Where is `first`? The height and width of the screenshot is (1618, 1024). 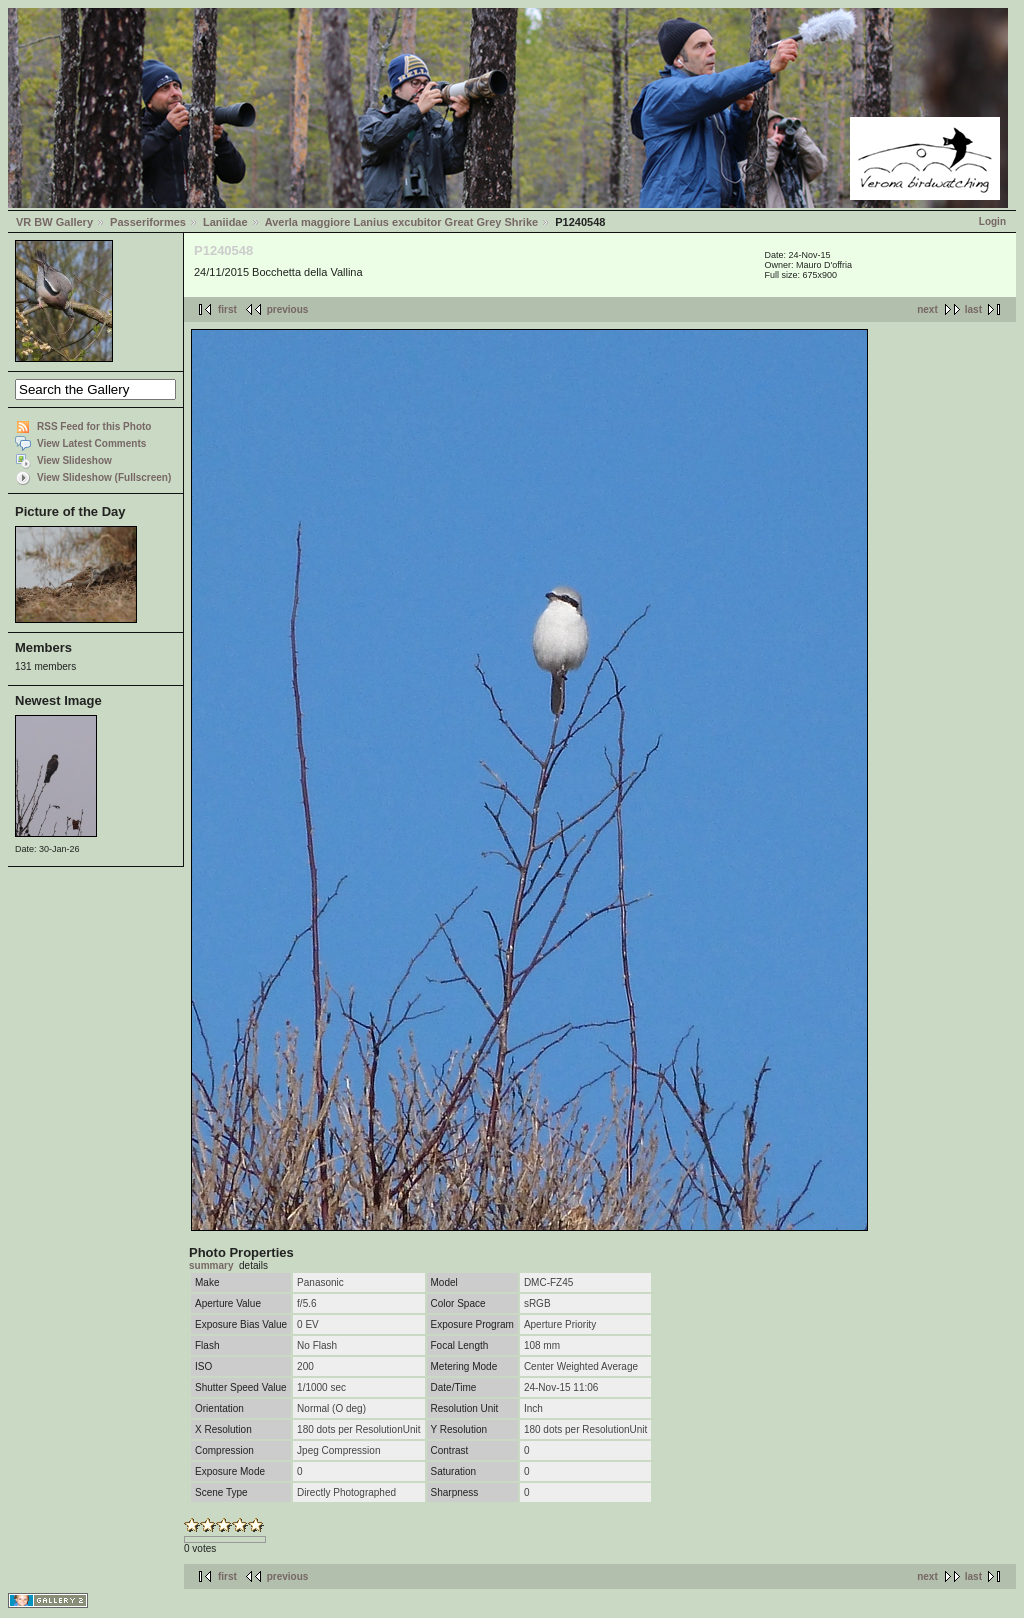
first is located at coordinates (227, 309).